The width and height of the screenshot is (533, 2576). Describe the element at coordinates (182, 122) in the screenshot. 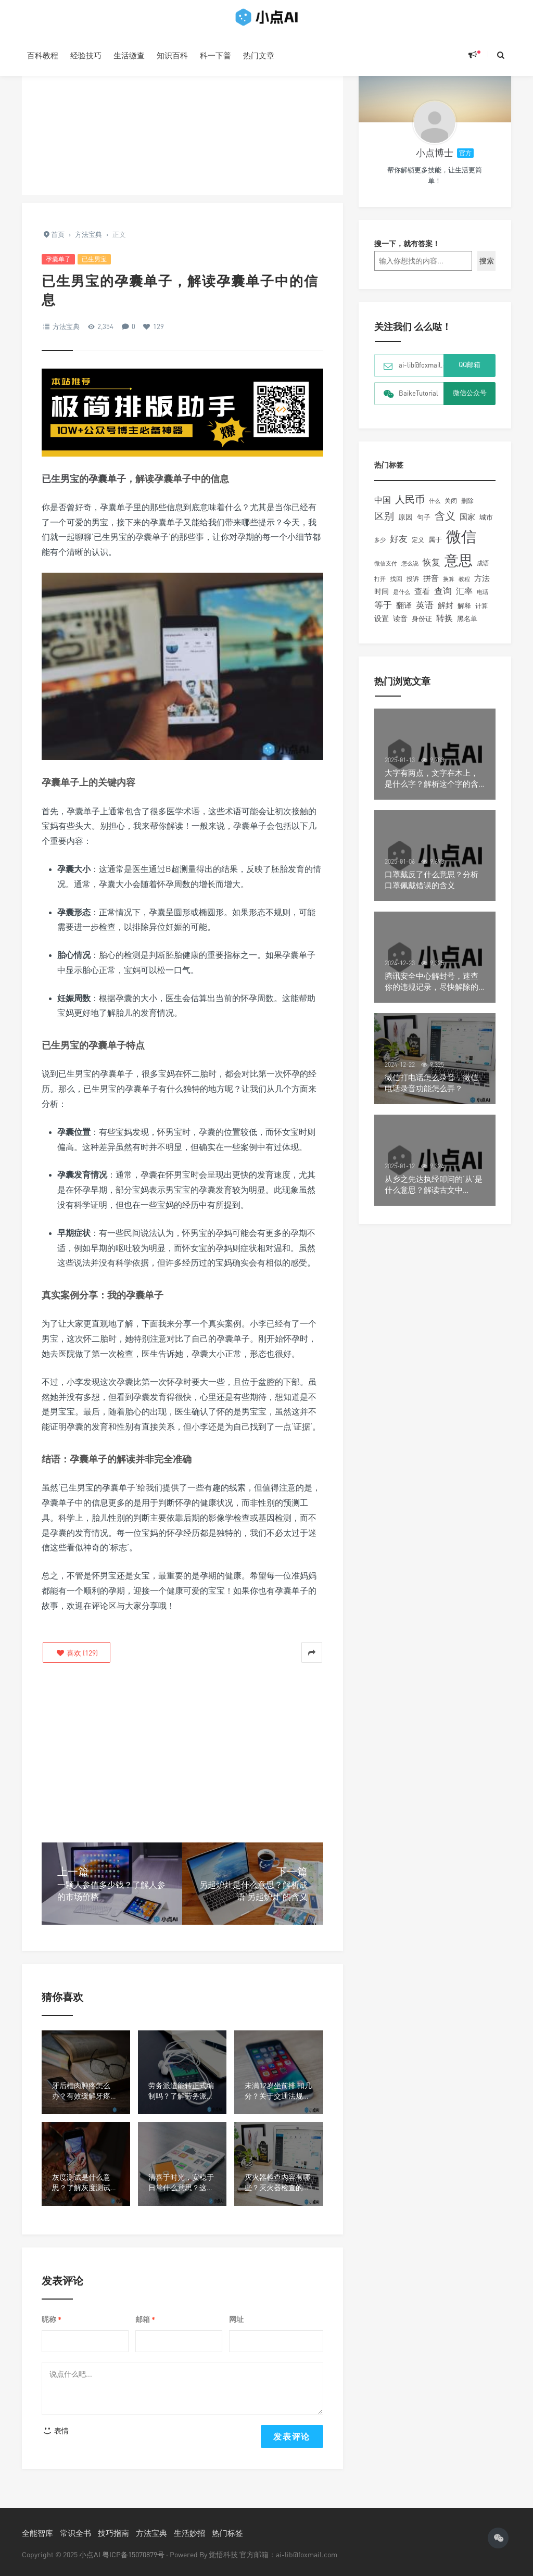

I see `[Advertisement]` at that location.